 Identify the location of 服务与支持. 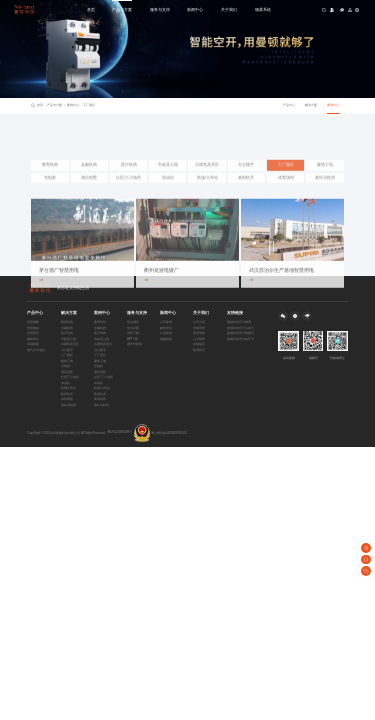
(160, 9).